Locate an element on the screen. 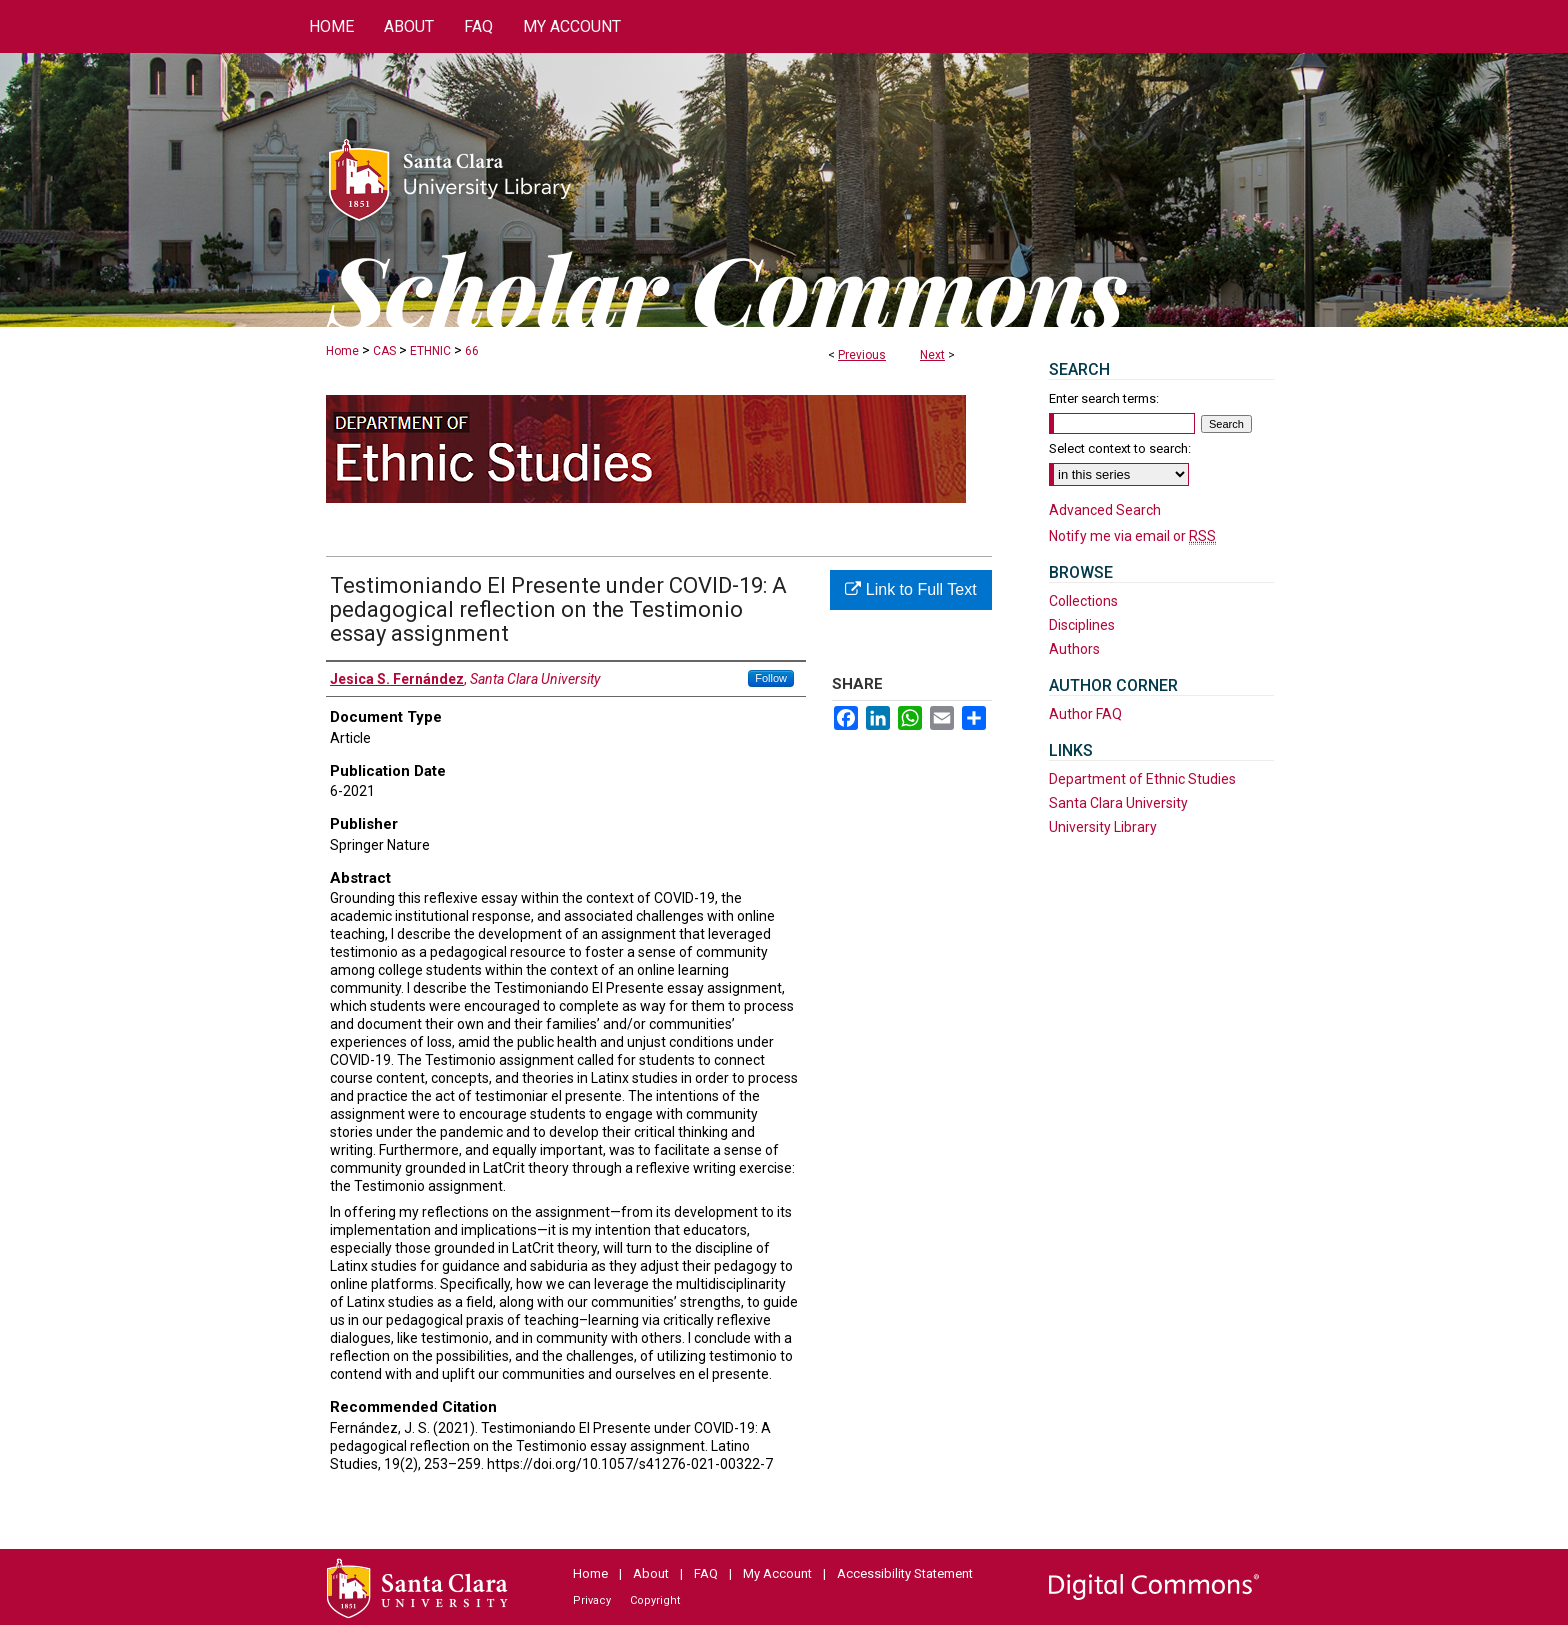 This screenshot has height=1625, width=1568. 66 is located at coordinates (472, 351).